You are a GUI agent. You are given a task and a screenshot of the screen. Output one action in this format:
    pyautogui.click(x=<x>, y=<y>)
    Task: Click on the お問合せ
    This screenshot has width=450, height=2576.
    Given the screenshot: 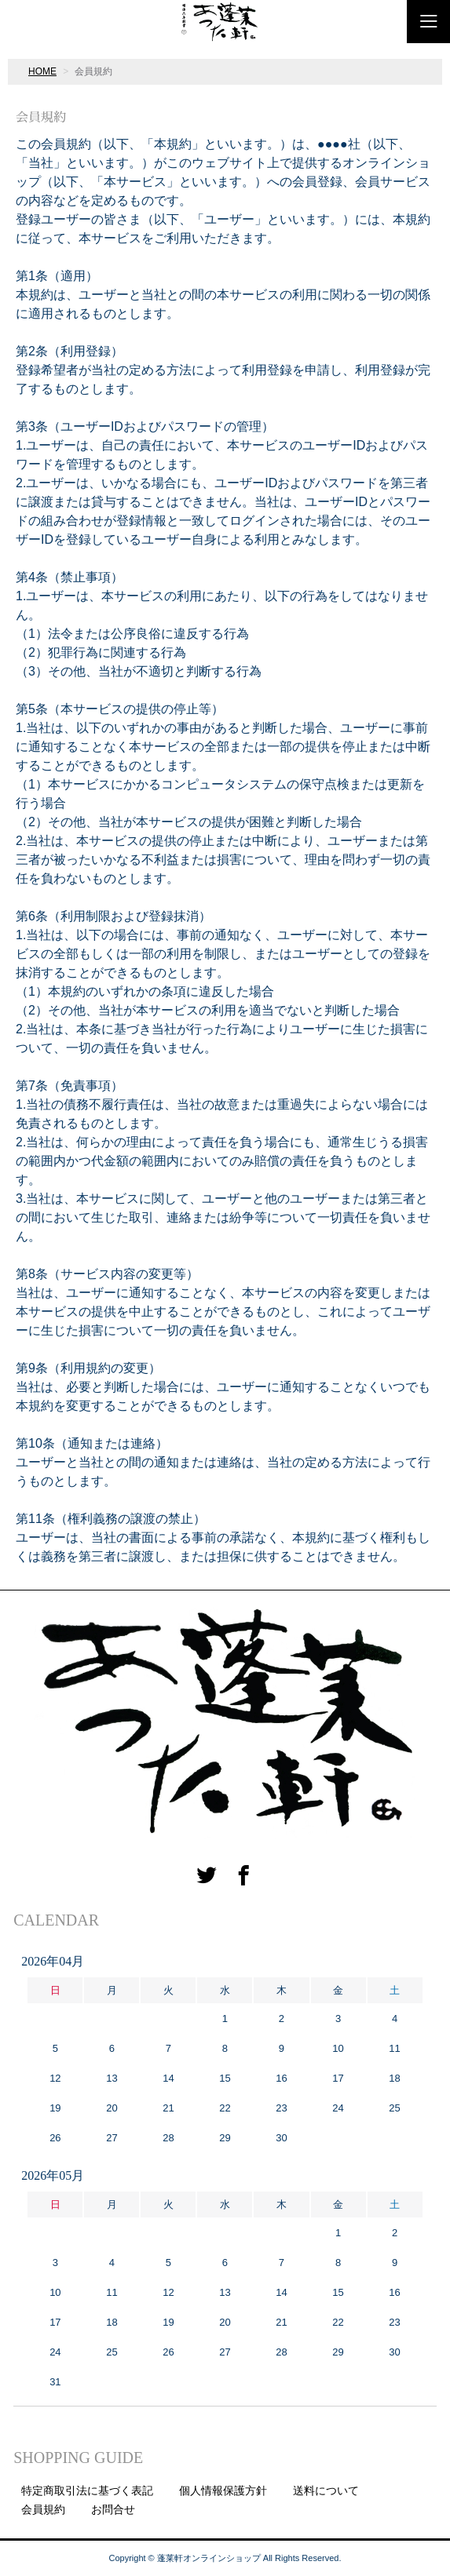 What is the action you would take?
    pyautogui.click(x=113, y=2509)
    